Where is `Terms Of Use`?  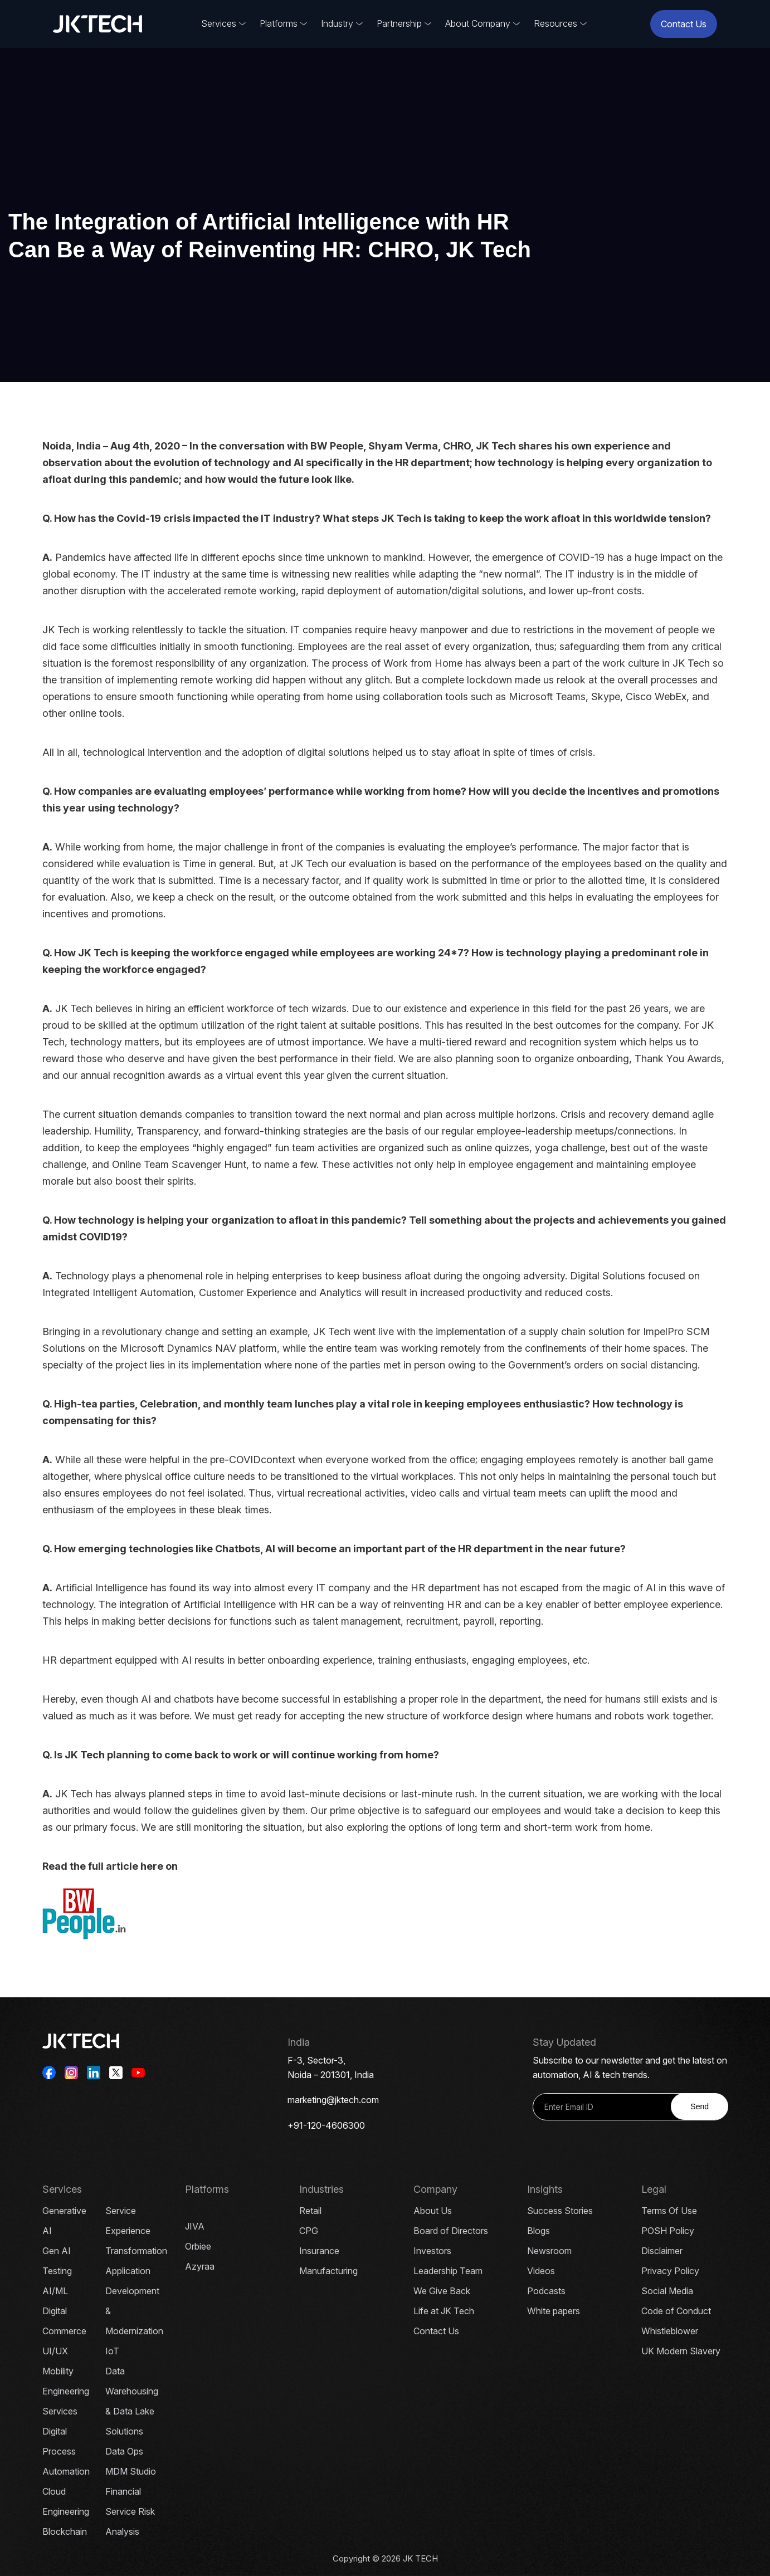 Terms Of Use is located at coordinates (669, 2210).